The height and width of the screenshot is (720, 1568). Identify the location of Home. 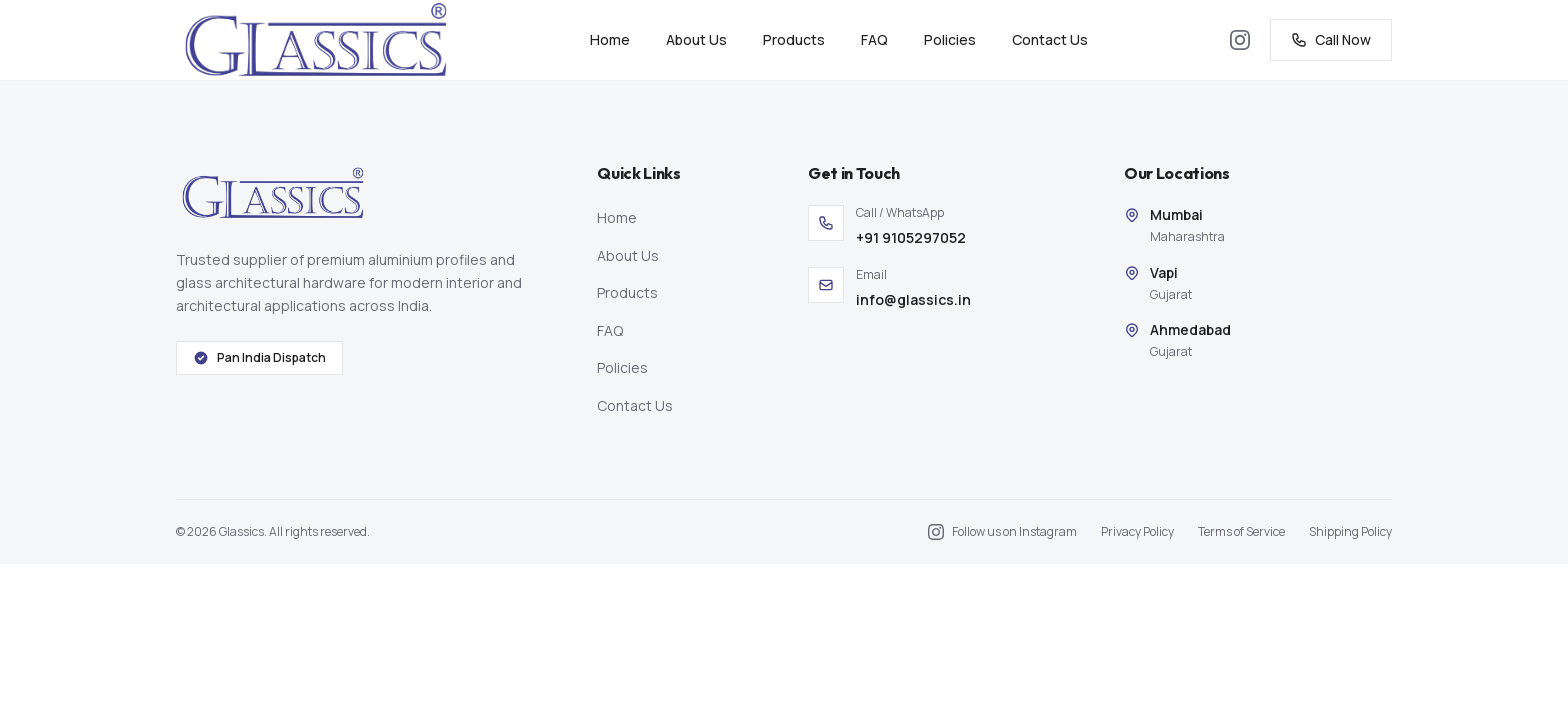
(610, 39).